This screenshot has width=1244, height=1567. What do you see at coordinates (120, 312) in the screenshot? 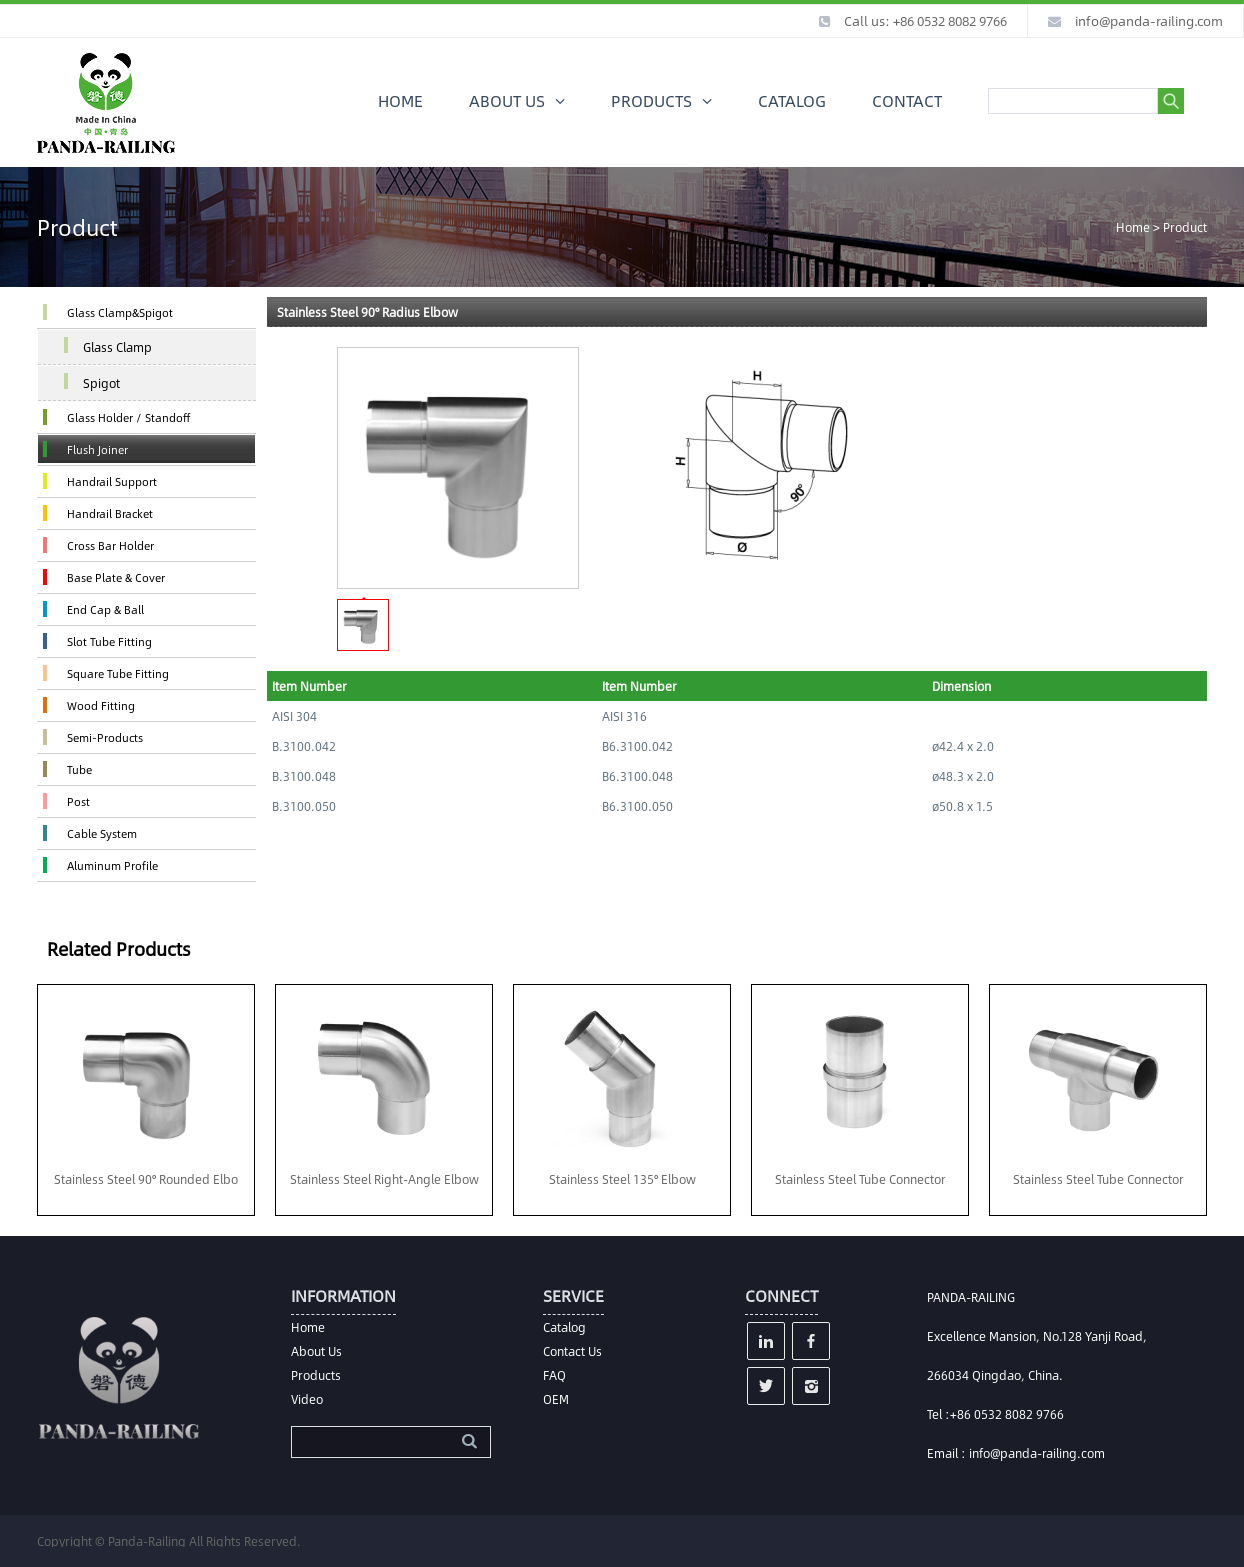
I see `Glass Clamp&Spigot` at bounding box center [120, 312].